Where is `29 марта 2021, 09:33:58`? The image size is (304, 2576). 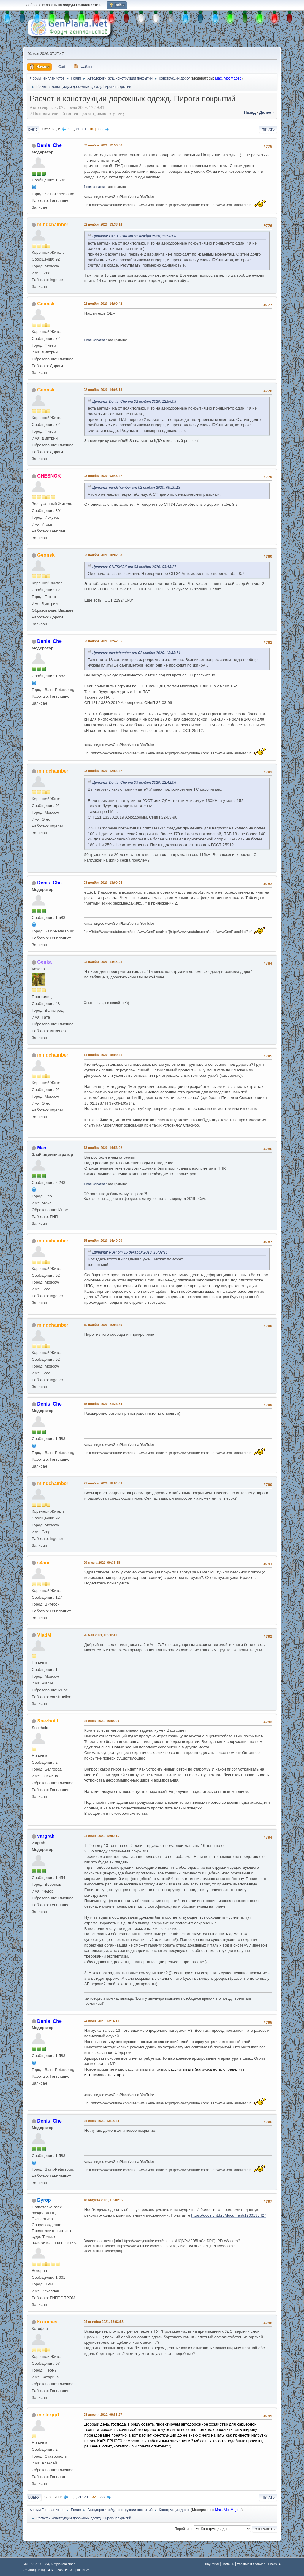 29 марта 2021, 09:33:58 is located at coordinates (102, 1562).